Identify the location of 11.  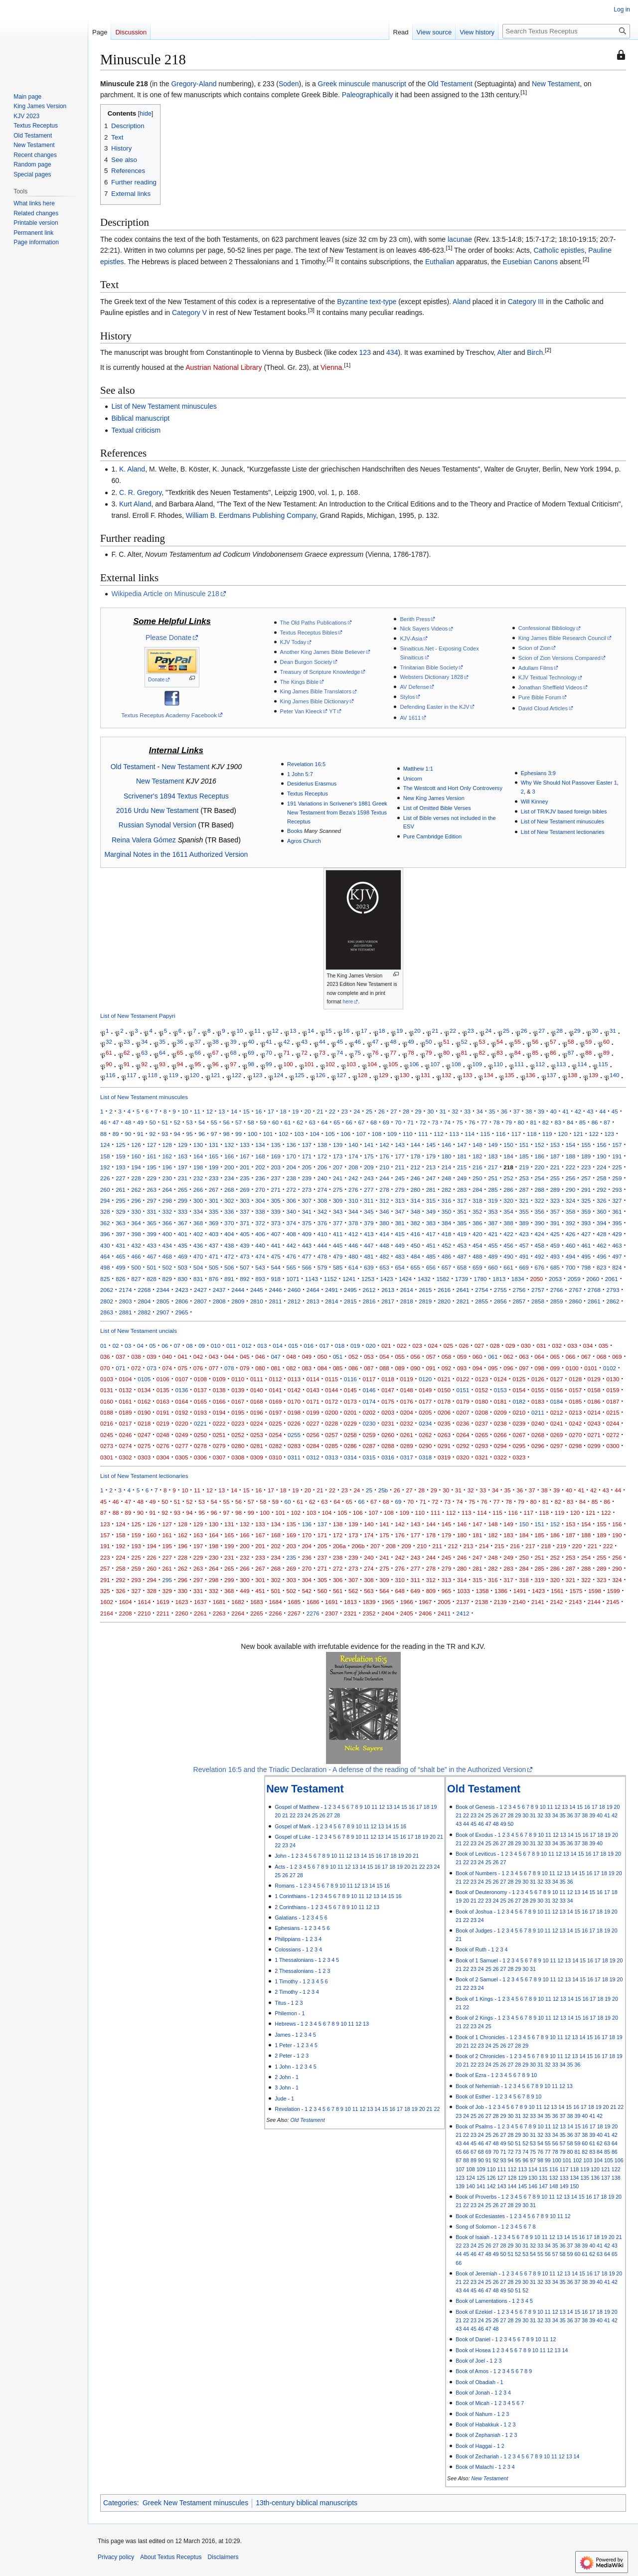
(257, 1030).